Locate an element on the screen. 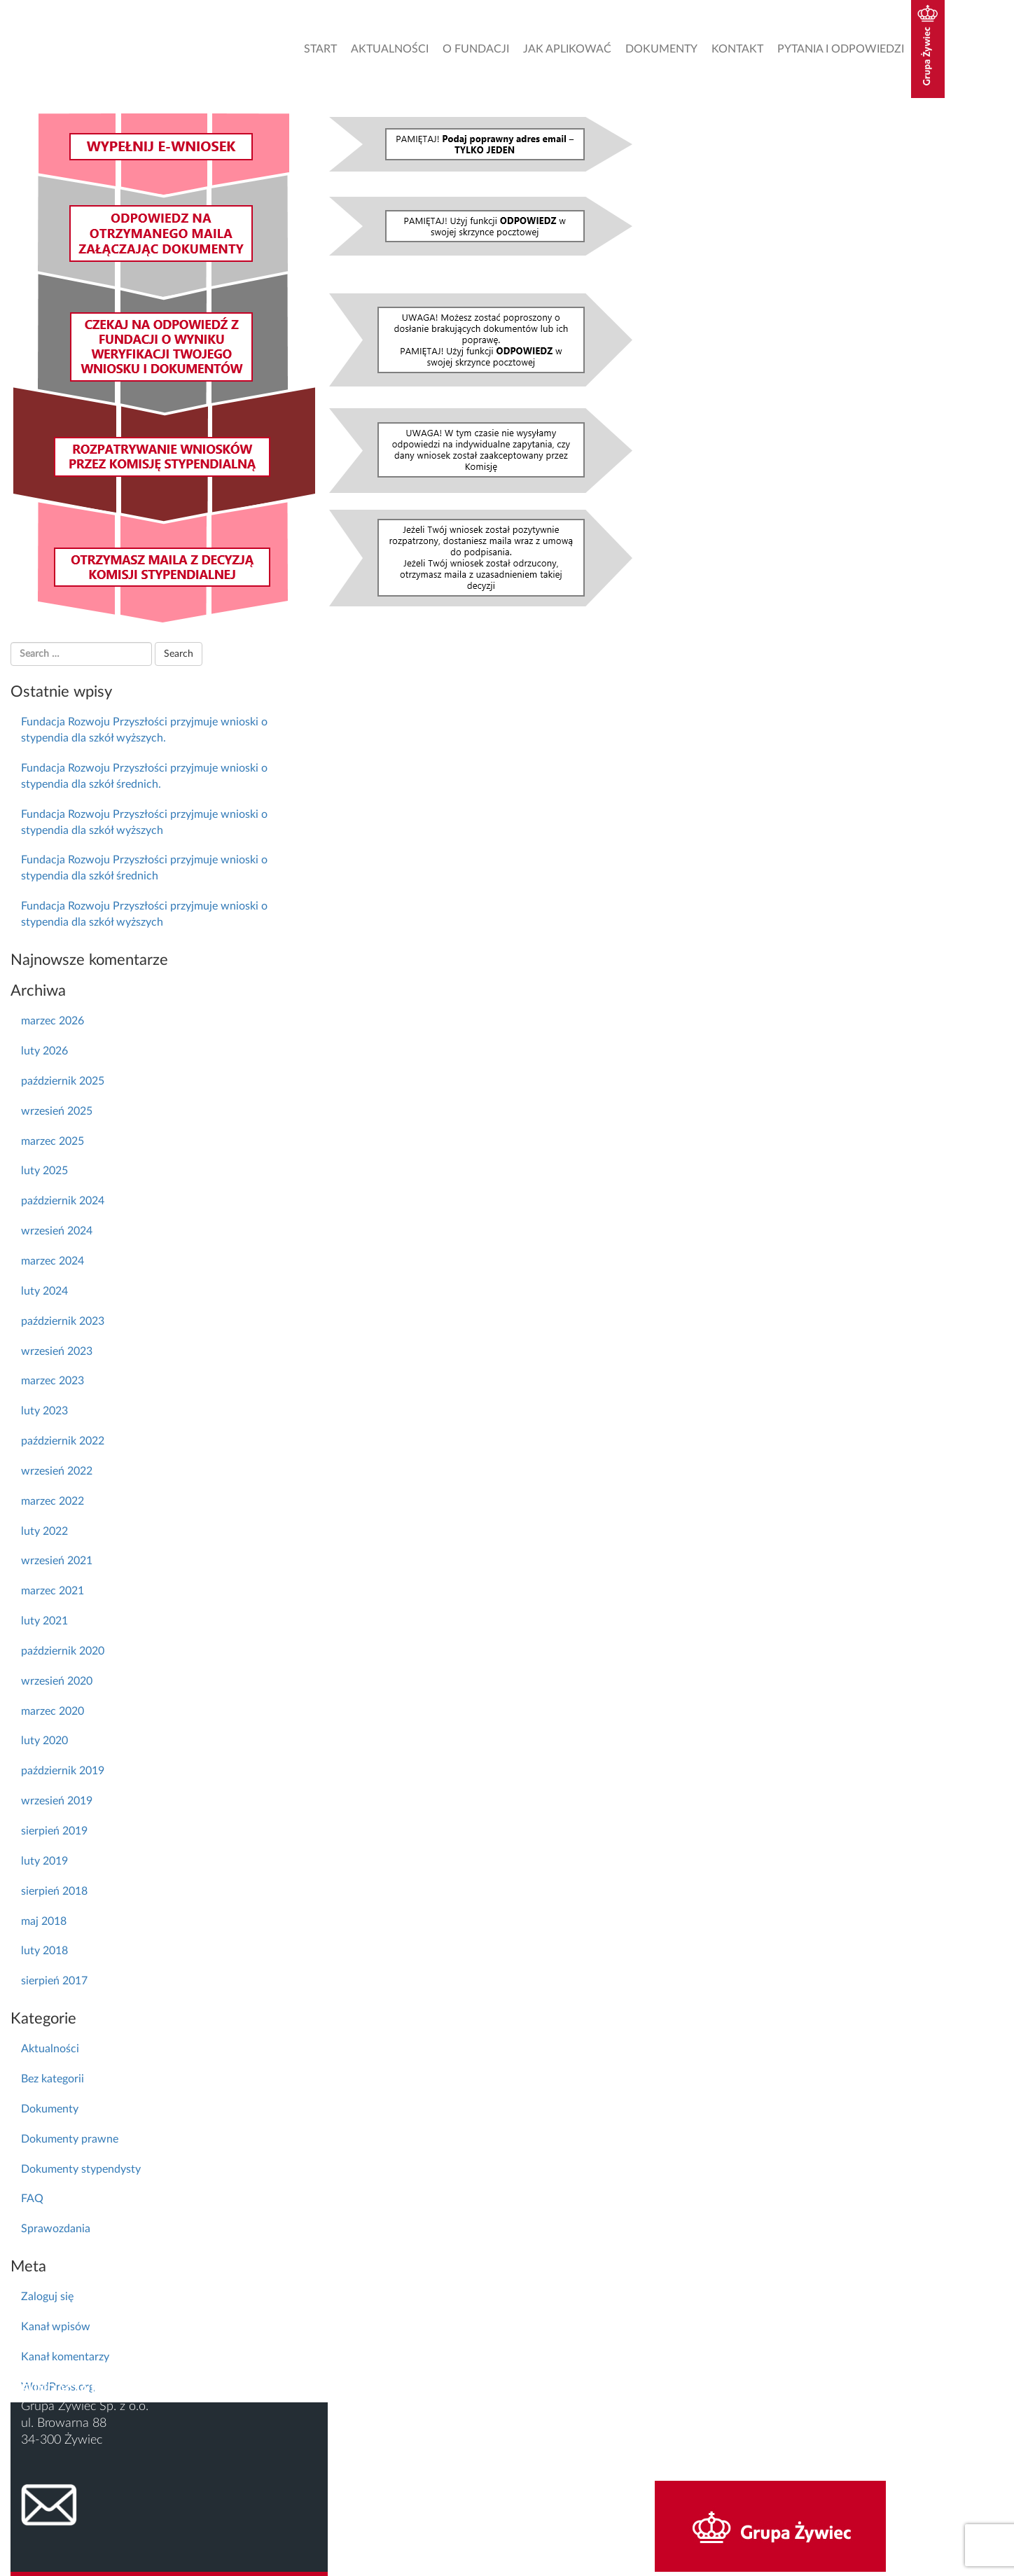 This screenshot has width=1014, height=2576. Fundacja Rozwoju Przyszłości przyjmuje wnioski o stypendia dla szkół wyższych. is located at coordinates (144, 730).